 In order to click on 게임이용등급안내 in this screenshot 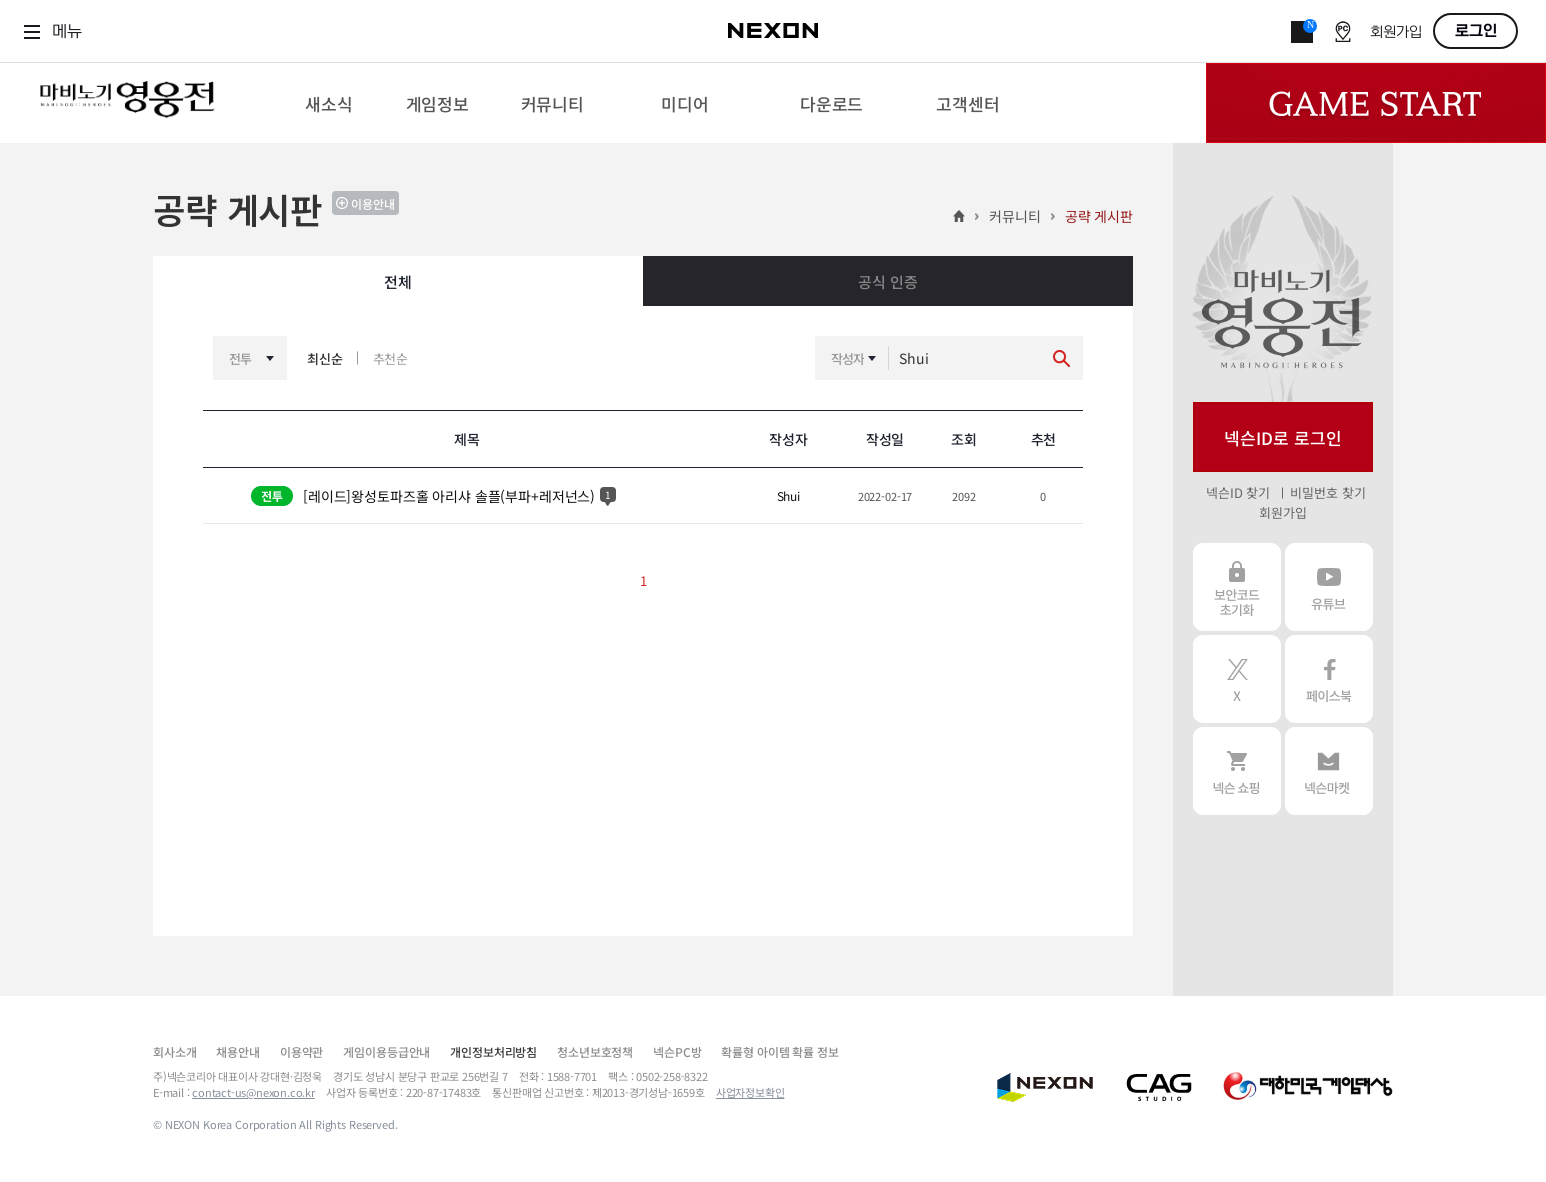, I will do `click(386, 1051)`.